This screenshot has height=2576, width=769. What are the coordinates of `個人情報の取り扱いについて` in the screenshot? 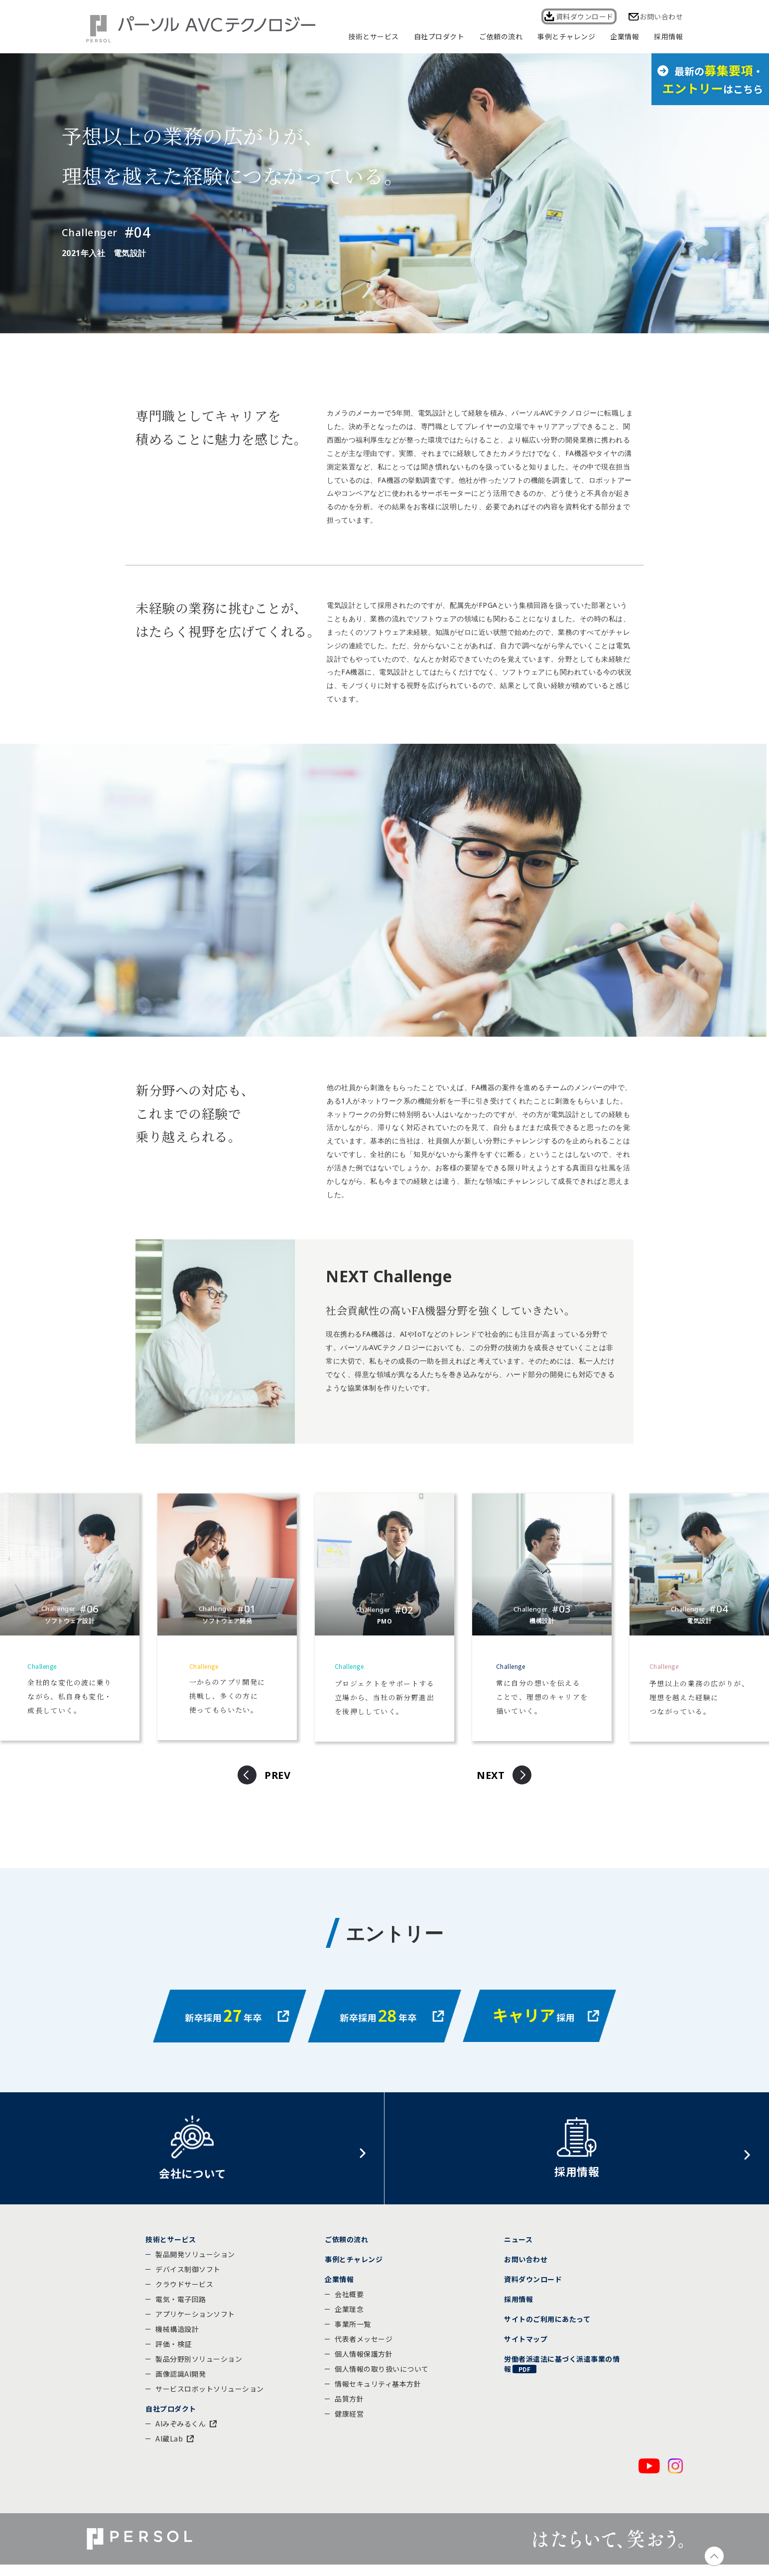 It's located at (382, 2378).